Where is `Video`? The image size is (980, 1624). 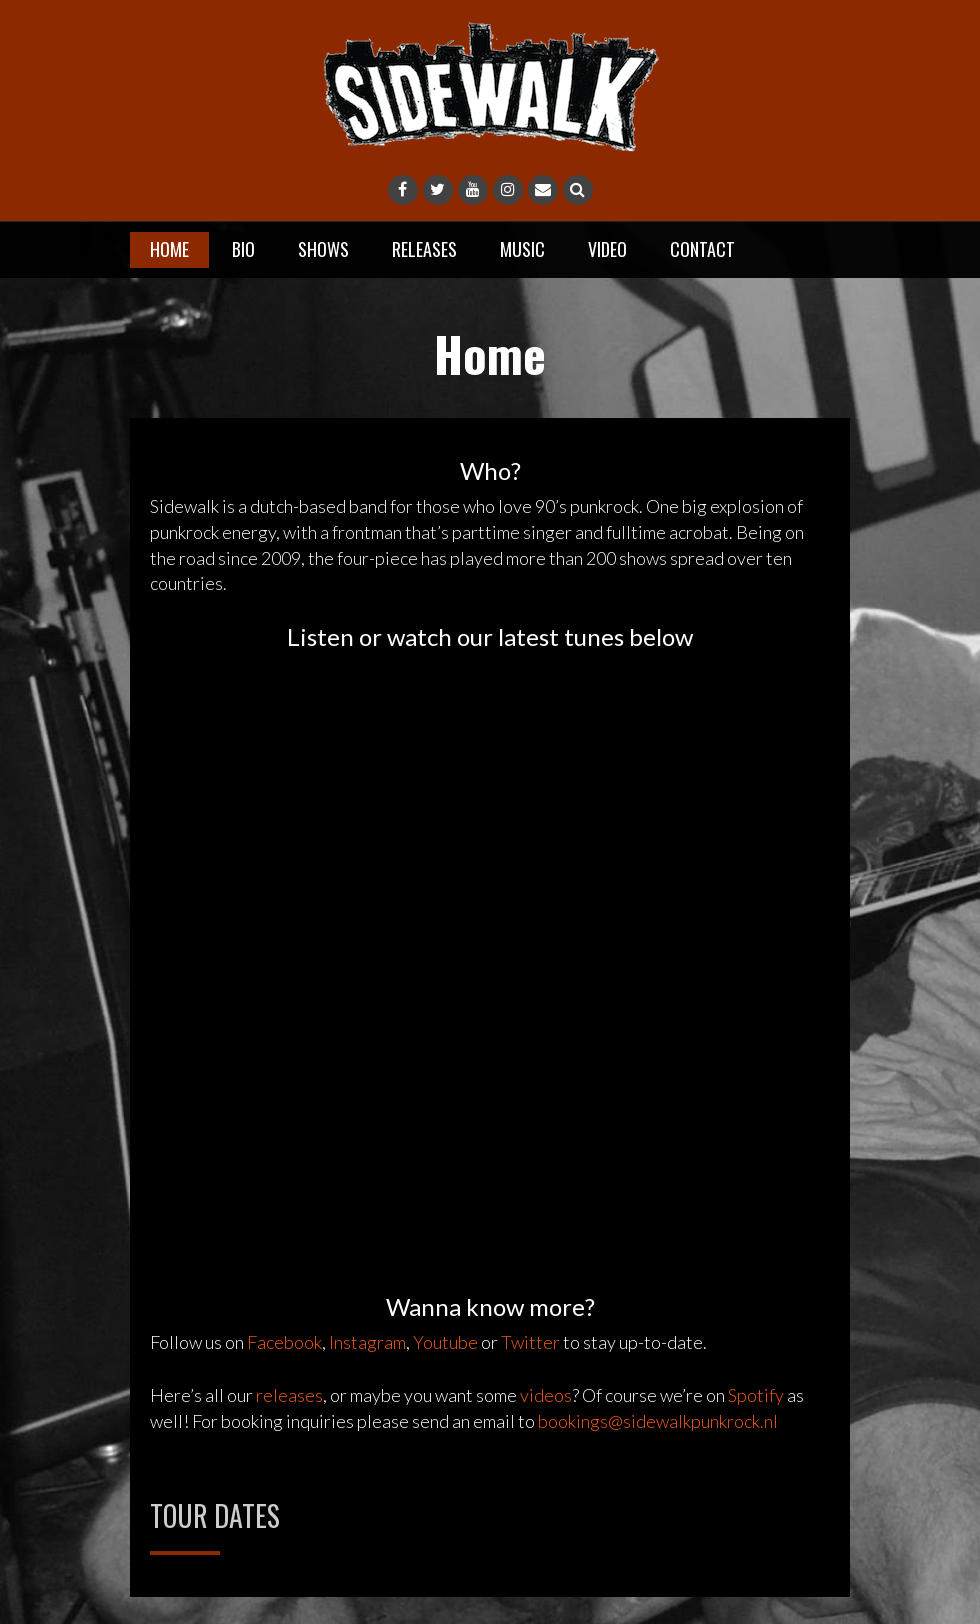 Video is located at coordinates (607, 249).